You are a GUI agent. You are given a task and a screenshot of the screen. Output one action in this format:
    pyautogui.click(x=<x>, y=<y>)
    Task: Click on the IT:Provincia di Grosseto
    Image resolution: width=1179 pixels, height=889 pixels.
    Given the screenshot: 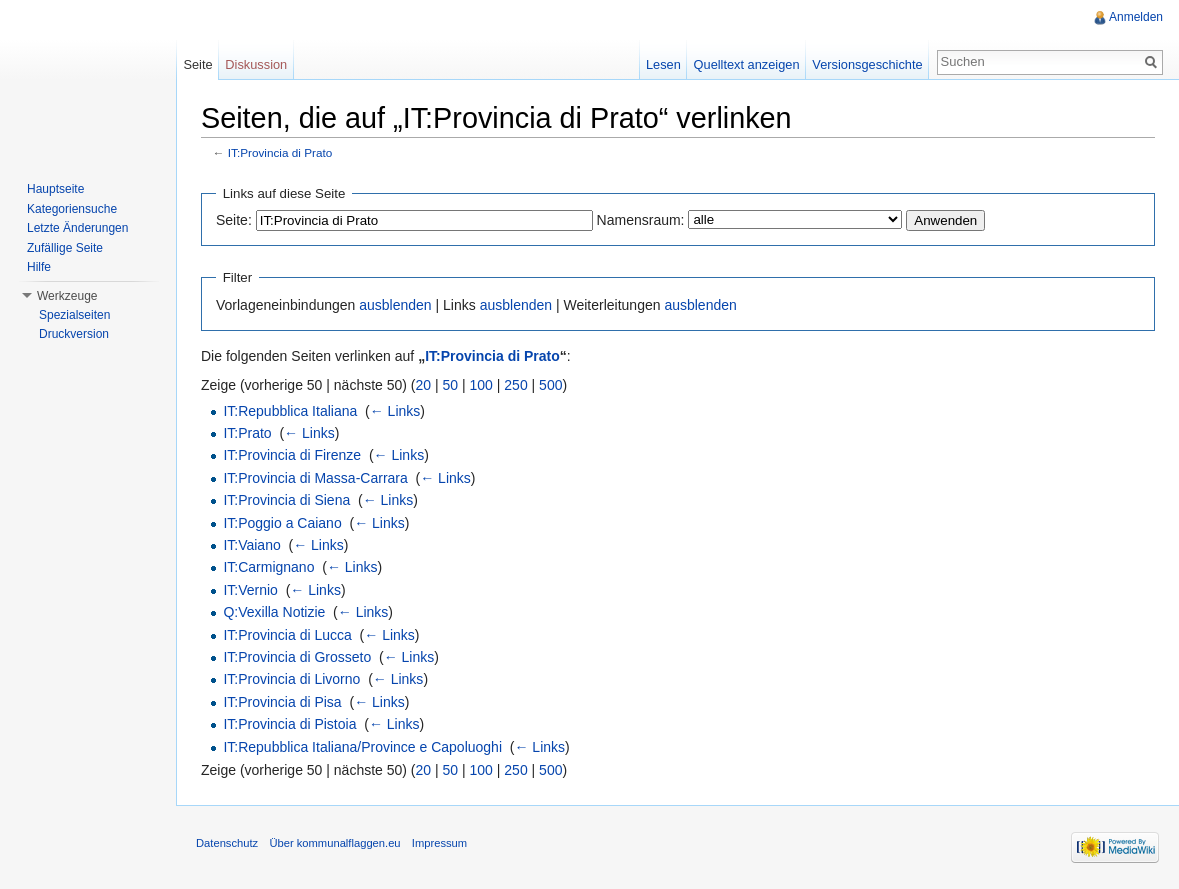 What is the action you would take?
    pyautogui.click(x=297, y=657)
    